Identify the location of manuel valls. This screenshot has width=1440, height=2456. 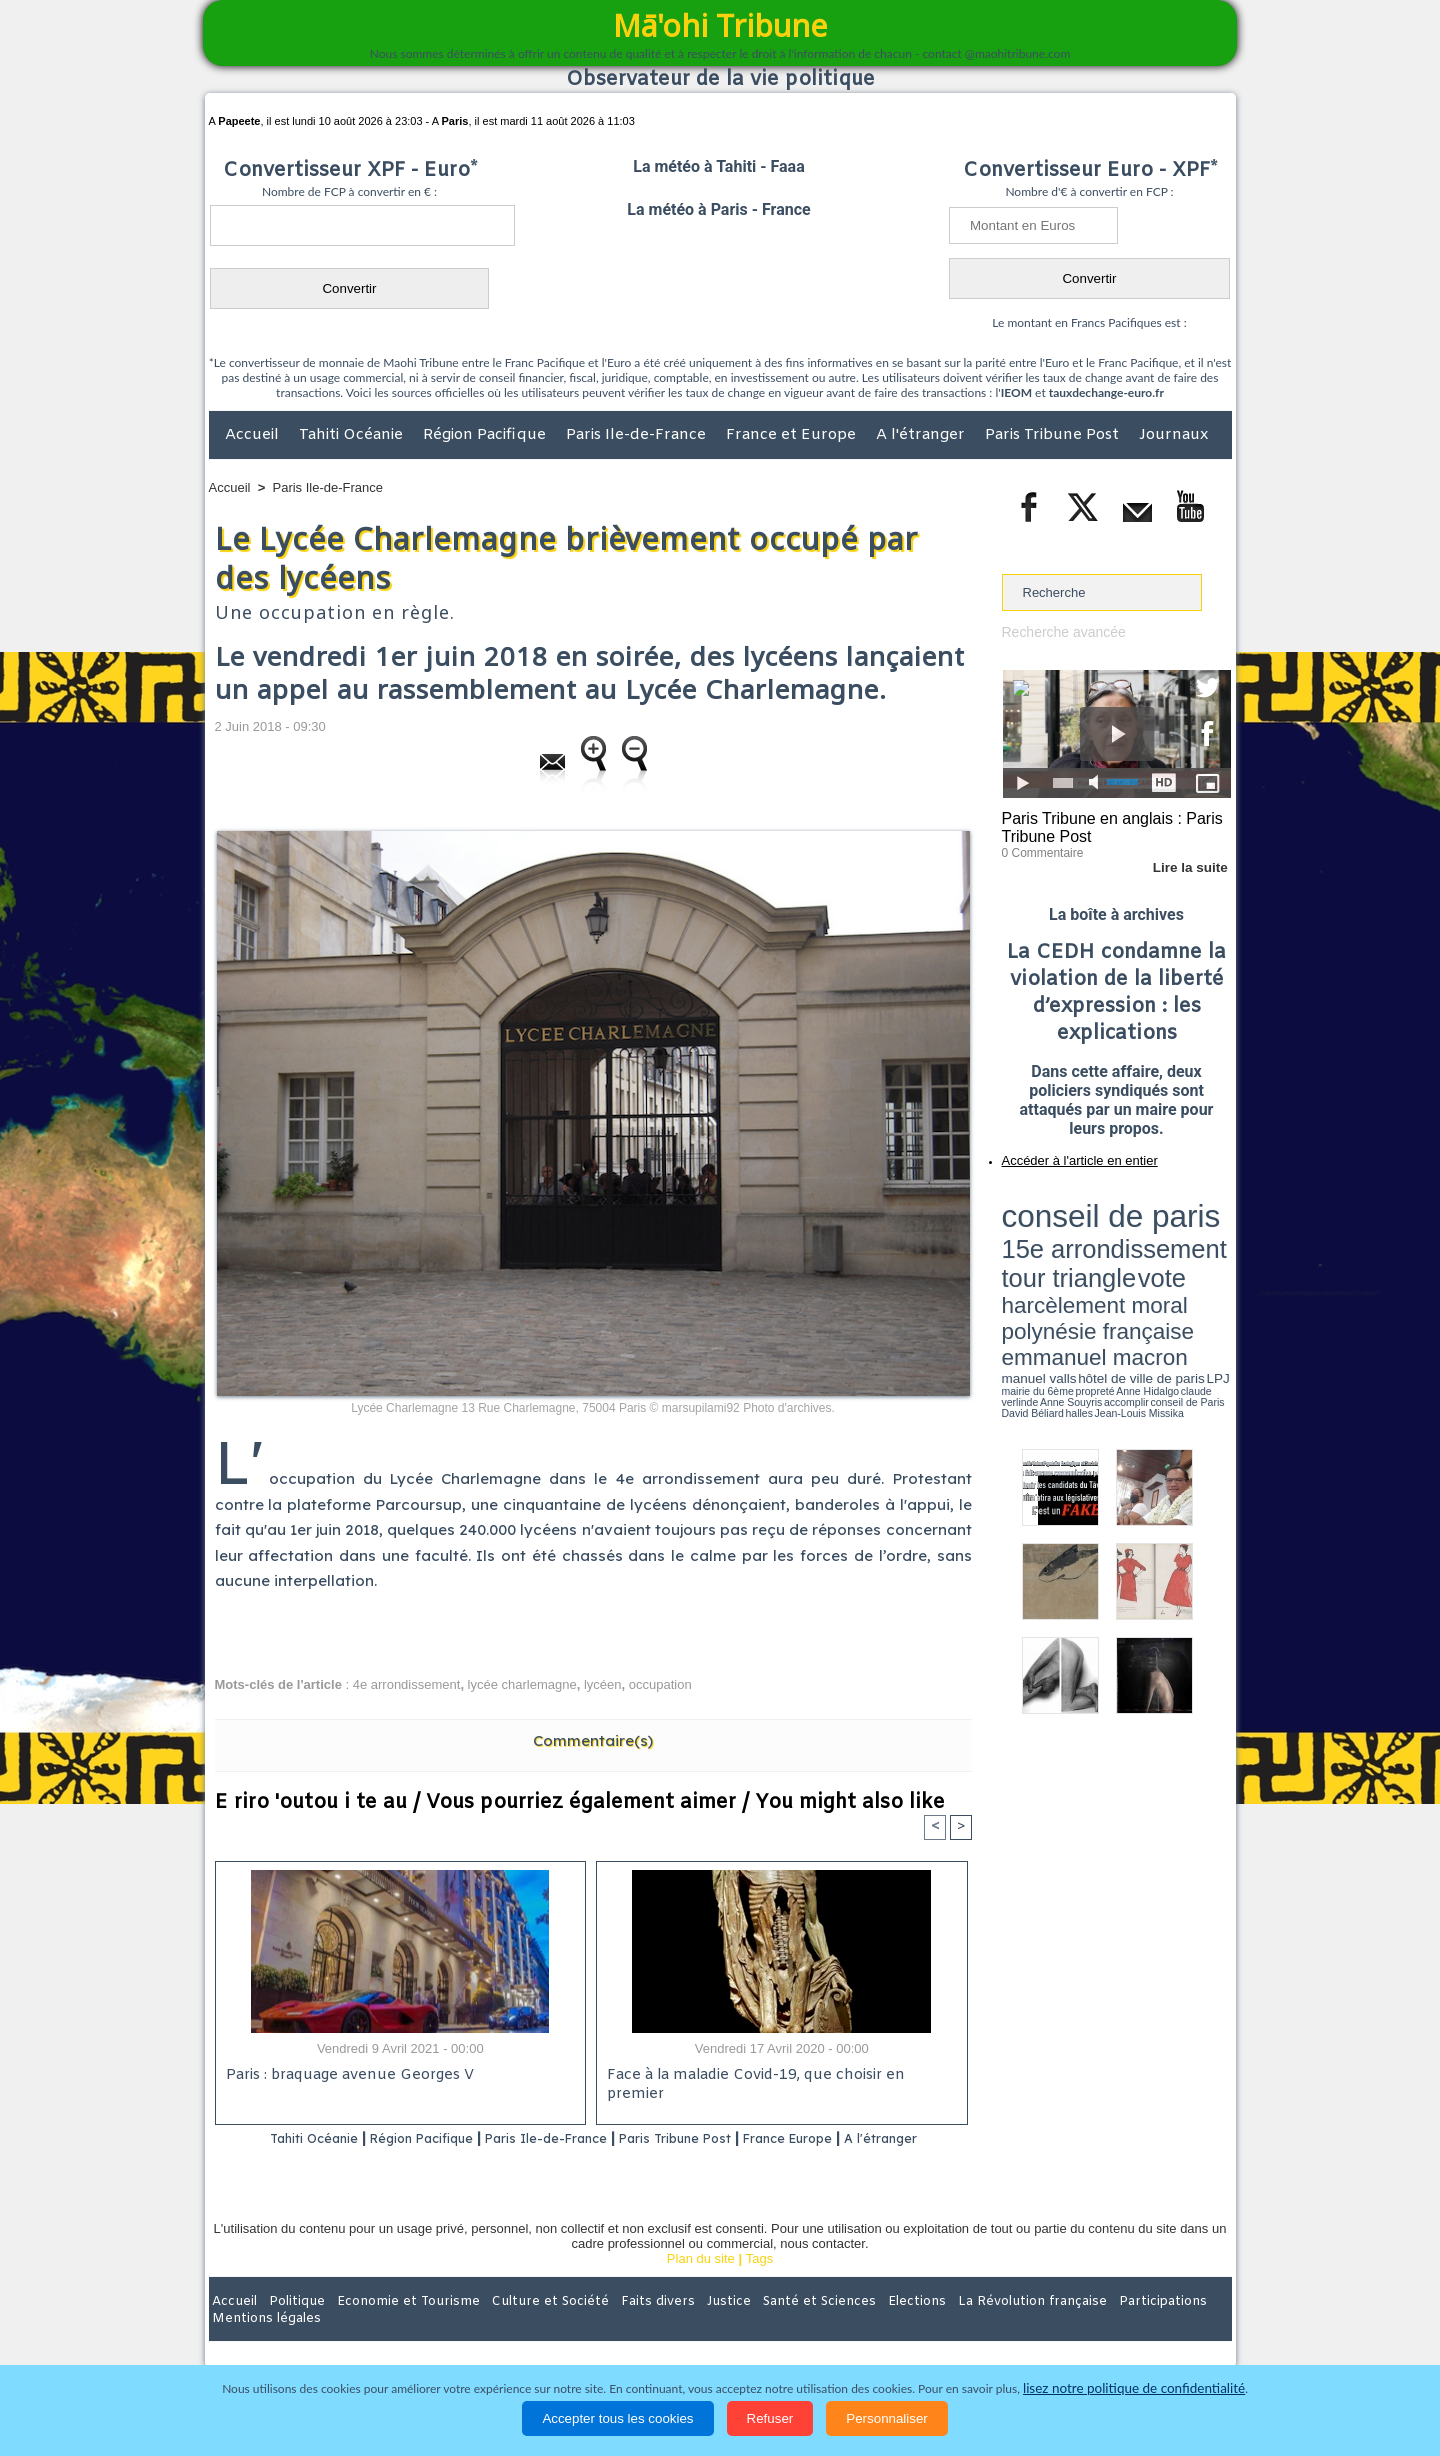
(1131, 1252).